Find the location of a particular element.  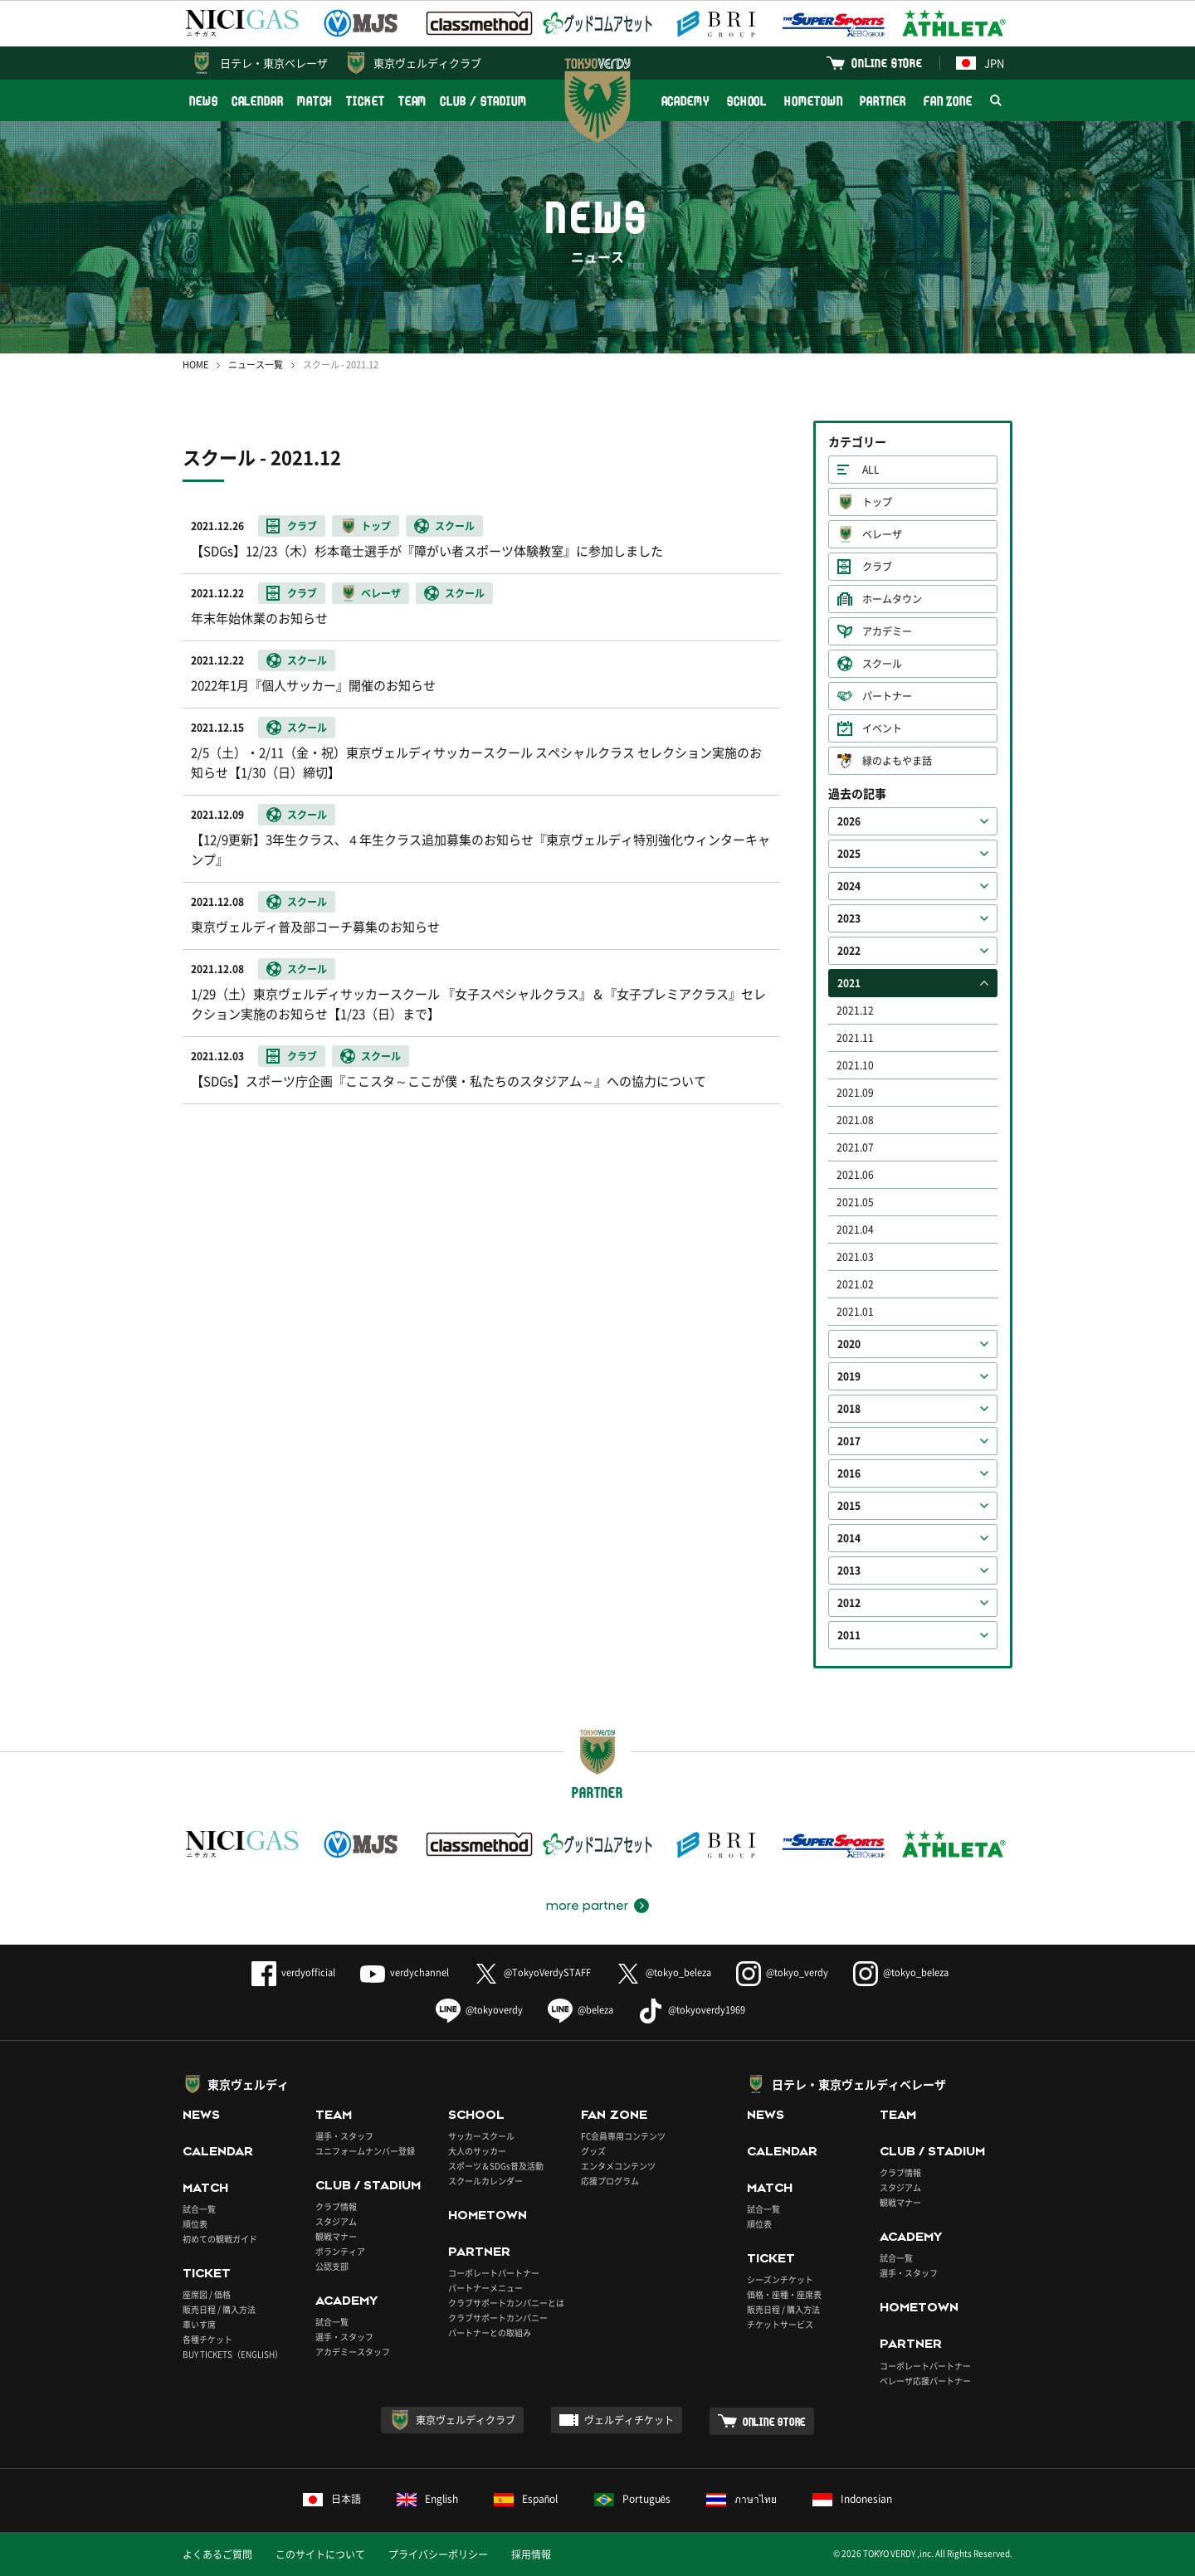

クラブ情報 is located at coordinates (336, 2206).